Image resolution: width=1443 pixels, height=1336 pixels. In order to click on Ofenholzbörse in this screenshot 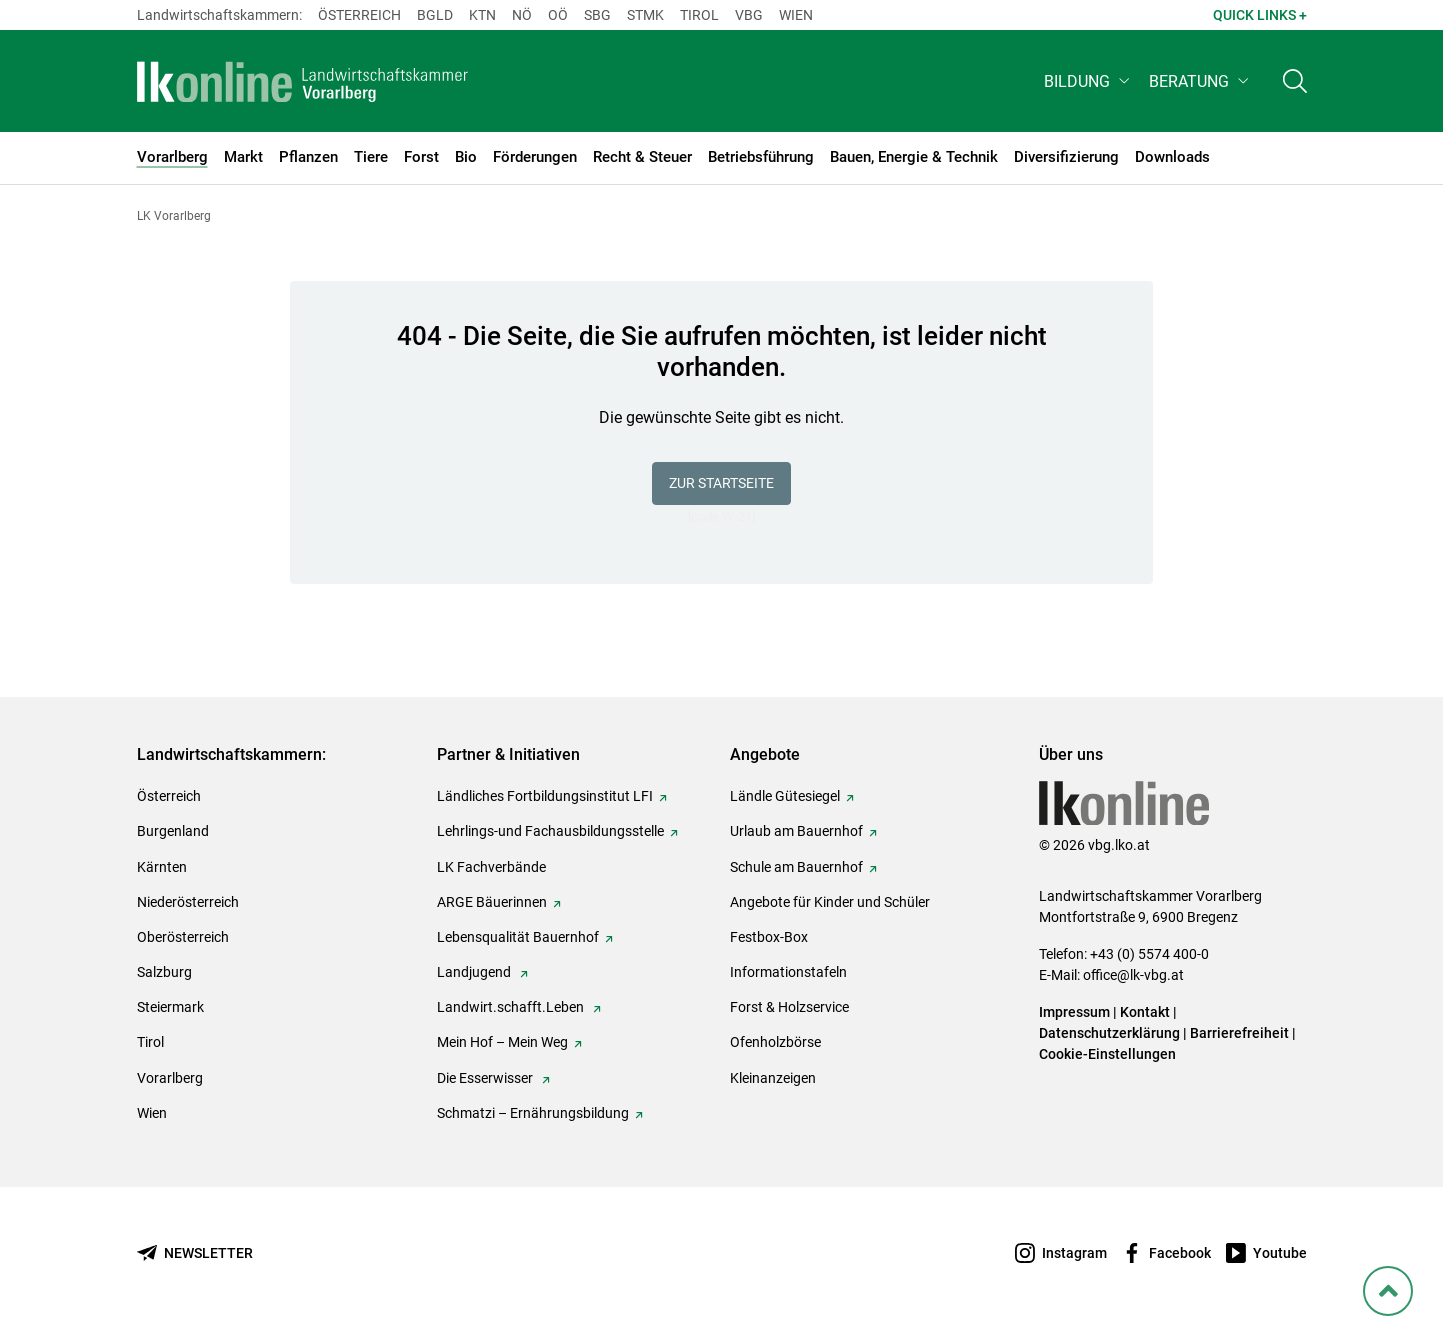, I will do `click(775, 1042)`.